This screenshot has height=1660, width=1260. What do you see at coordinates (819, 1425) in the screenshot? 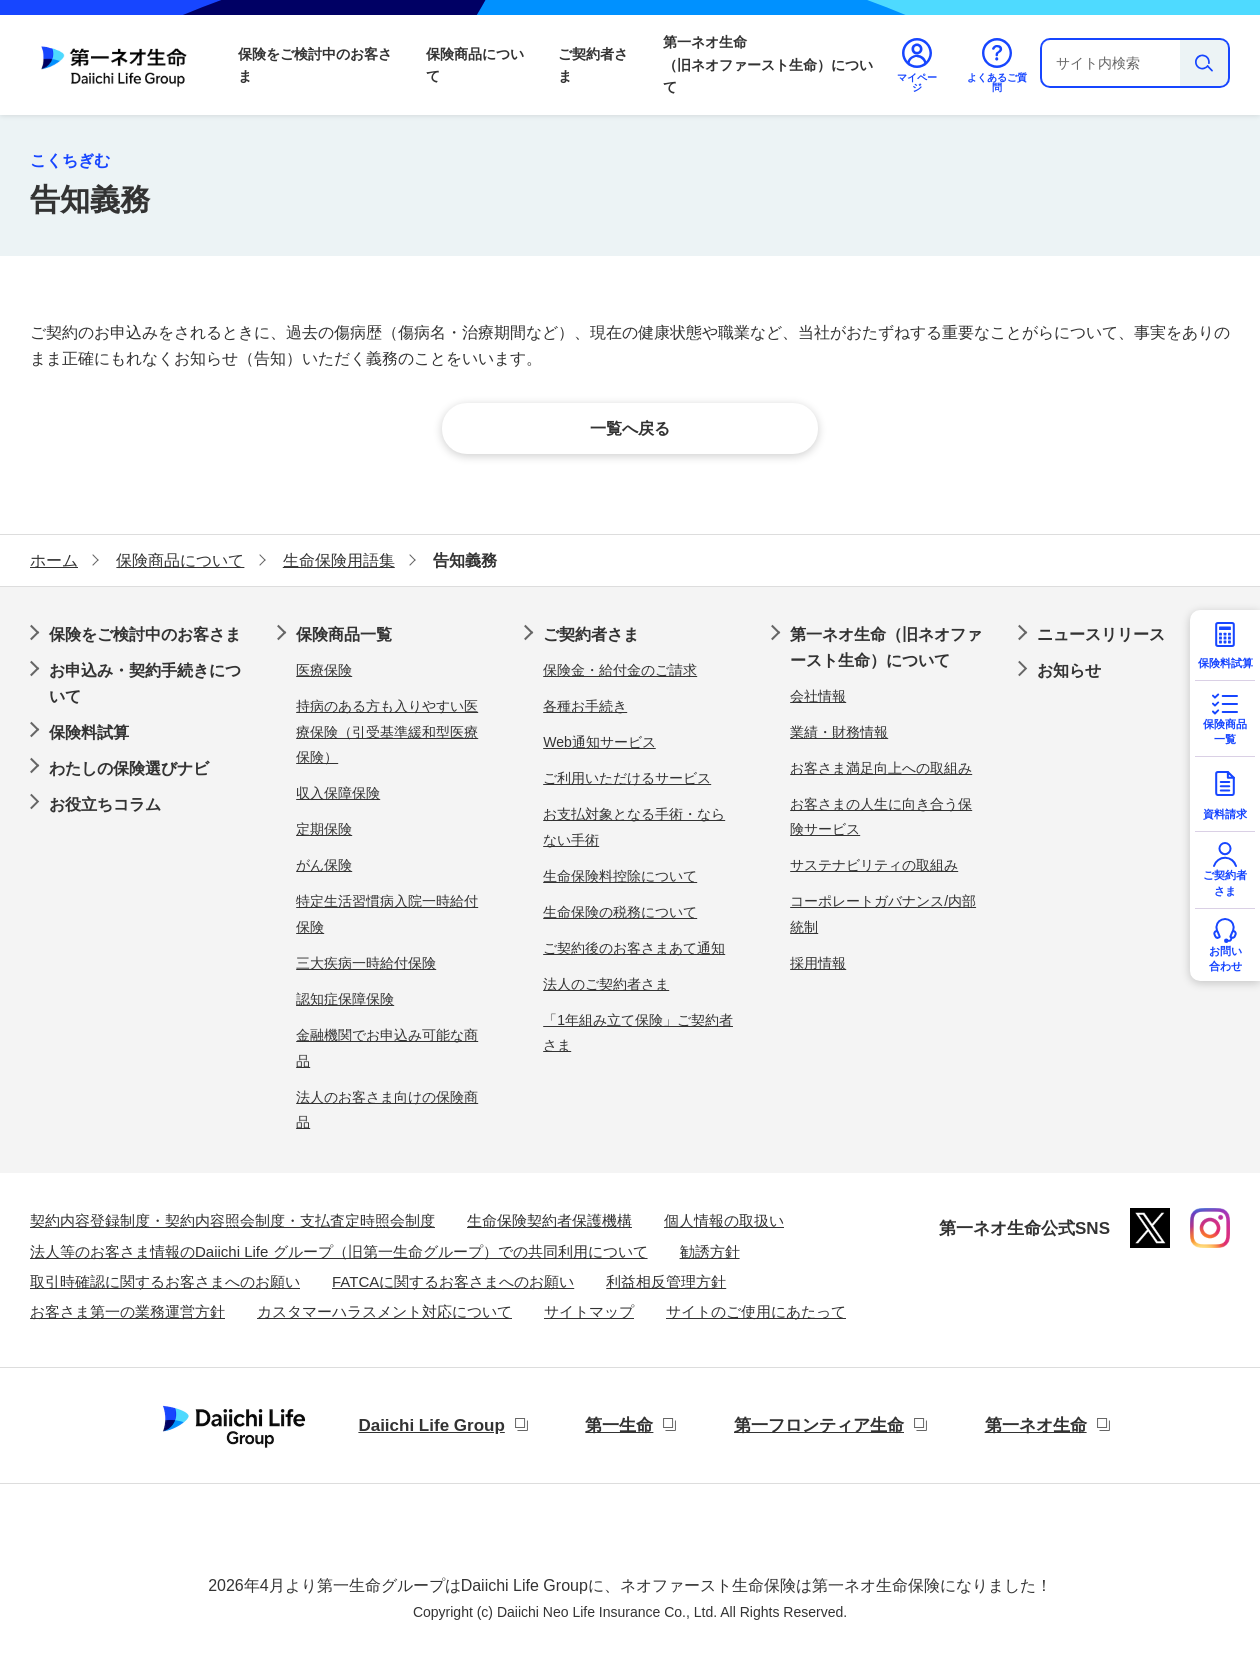
I see `第一フロンティア生命` at bounding box center [819, 1425].